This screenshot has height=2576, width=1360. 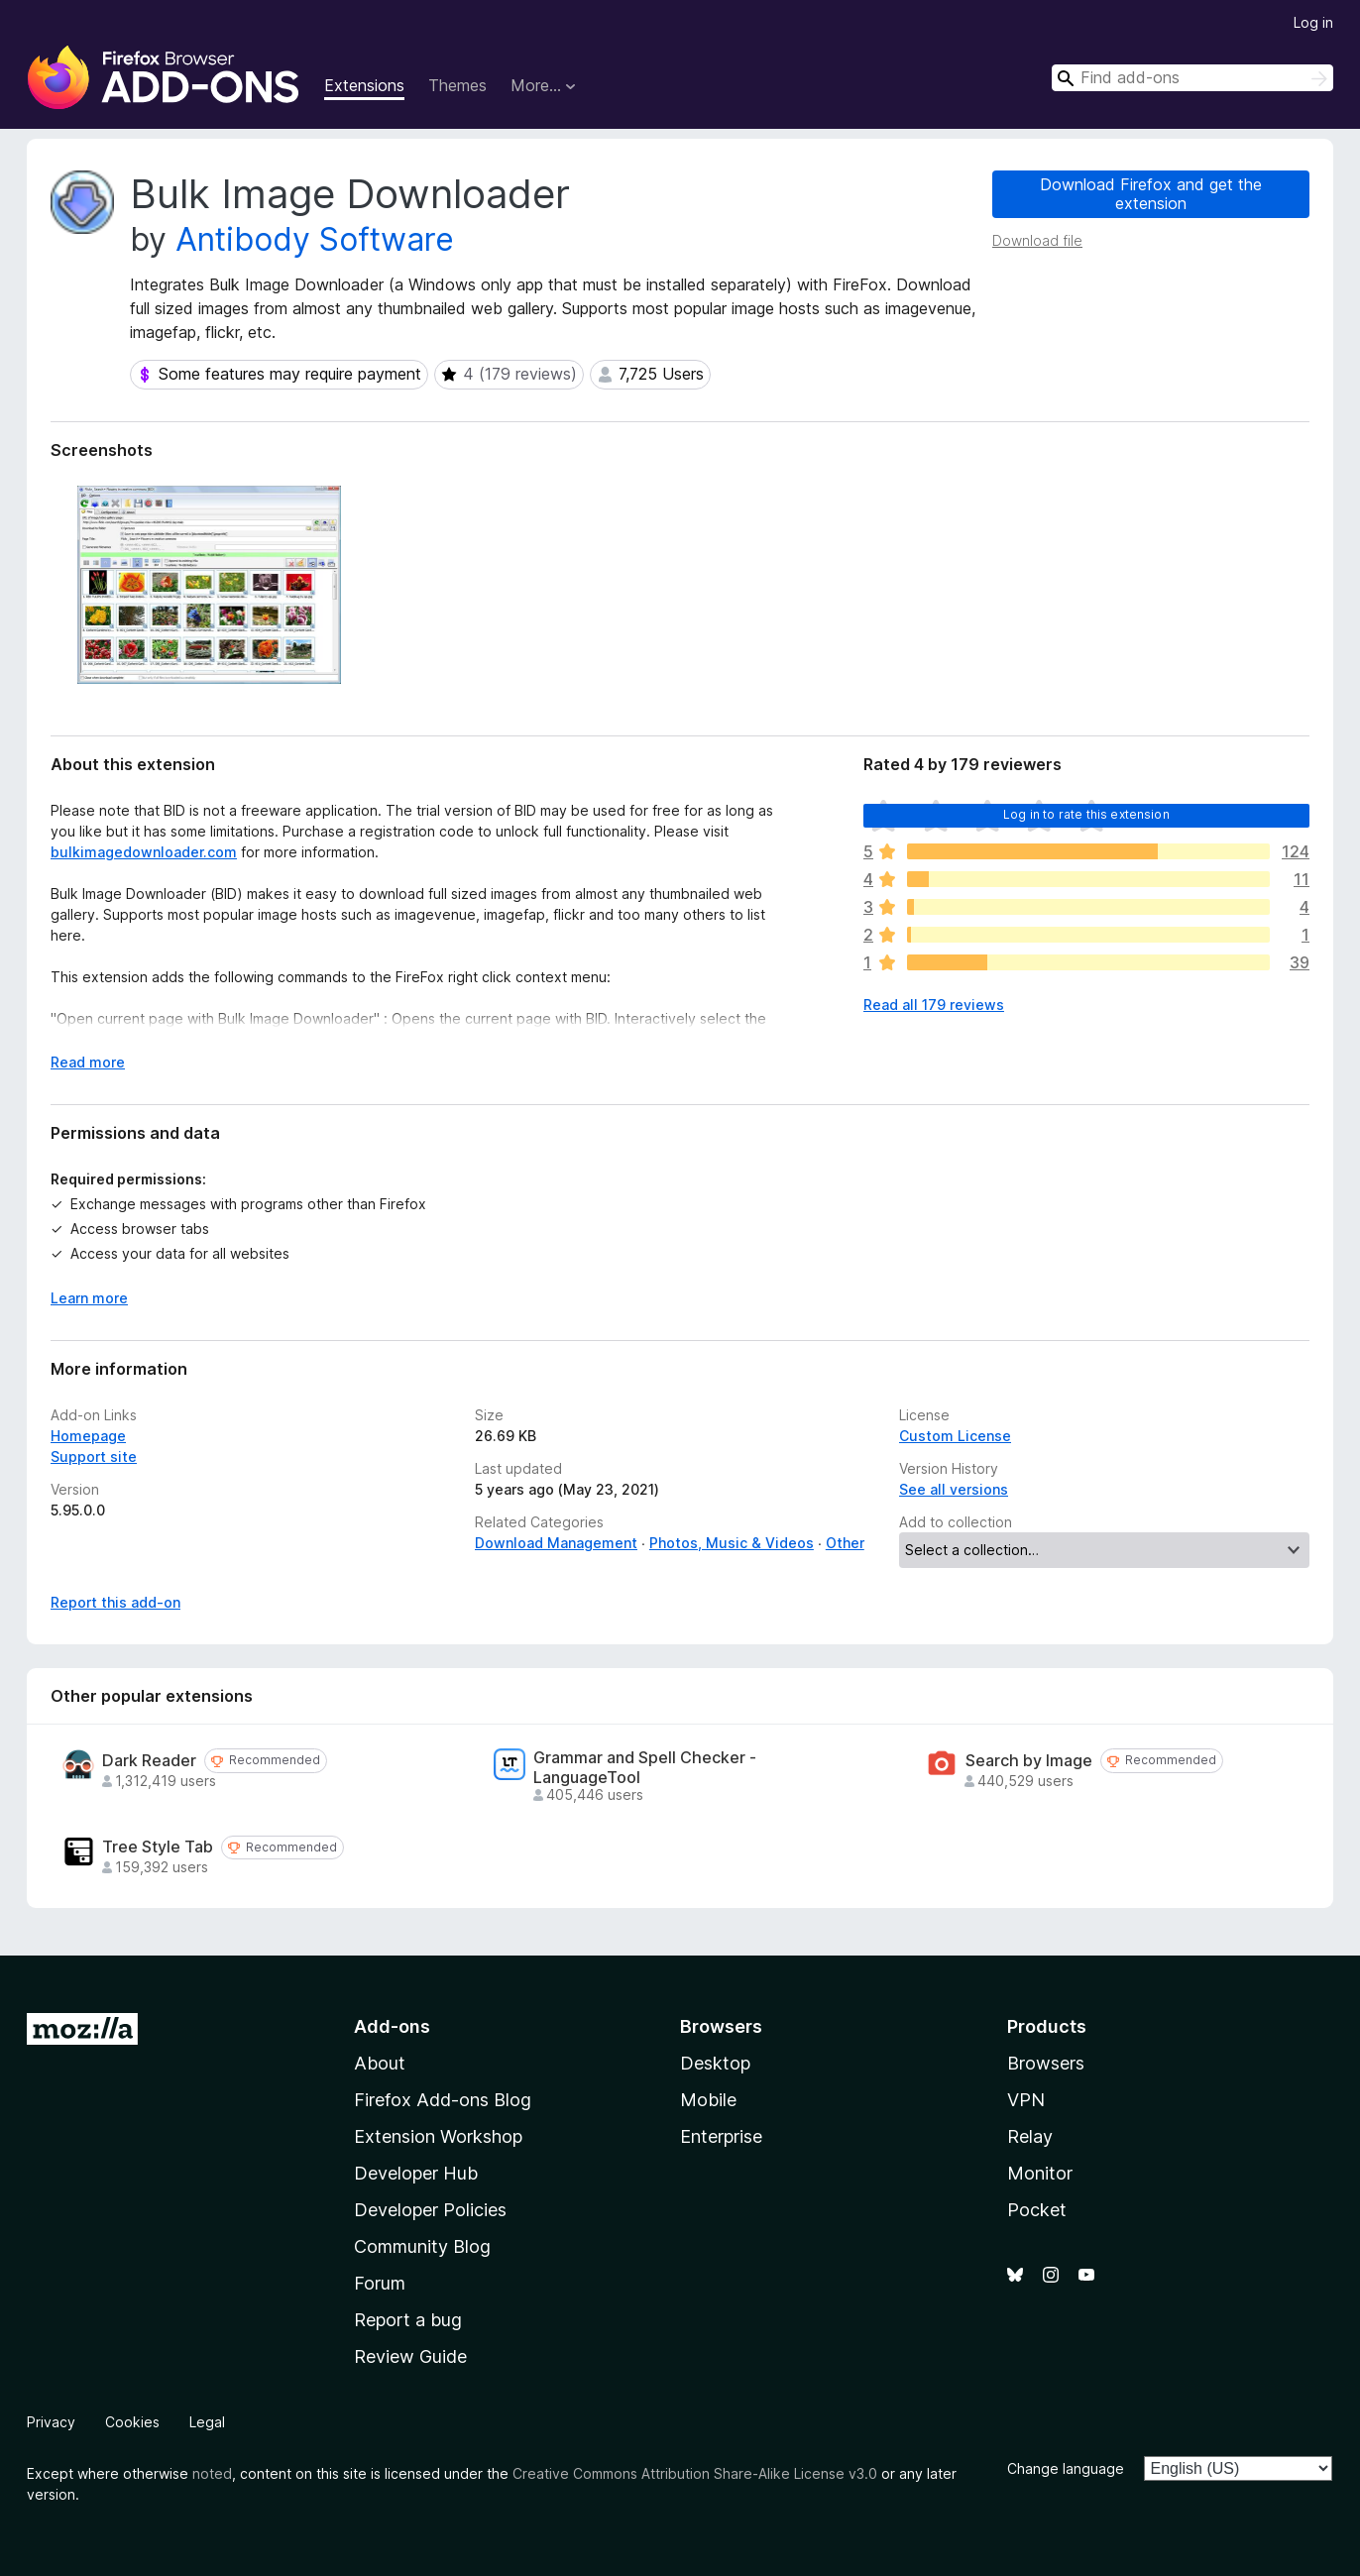 What do you see at coordinates (430, 2209) in the screenshot?
I see `Developer Policies` at bounding box center [430, 2209].